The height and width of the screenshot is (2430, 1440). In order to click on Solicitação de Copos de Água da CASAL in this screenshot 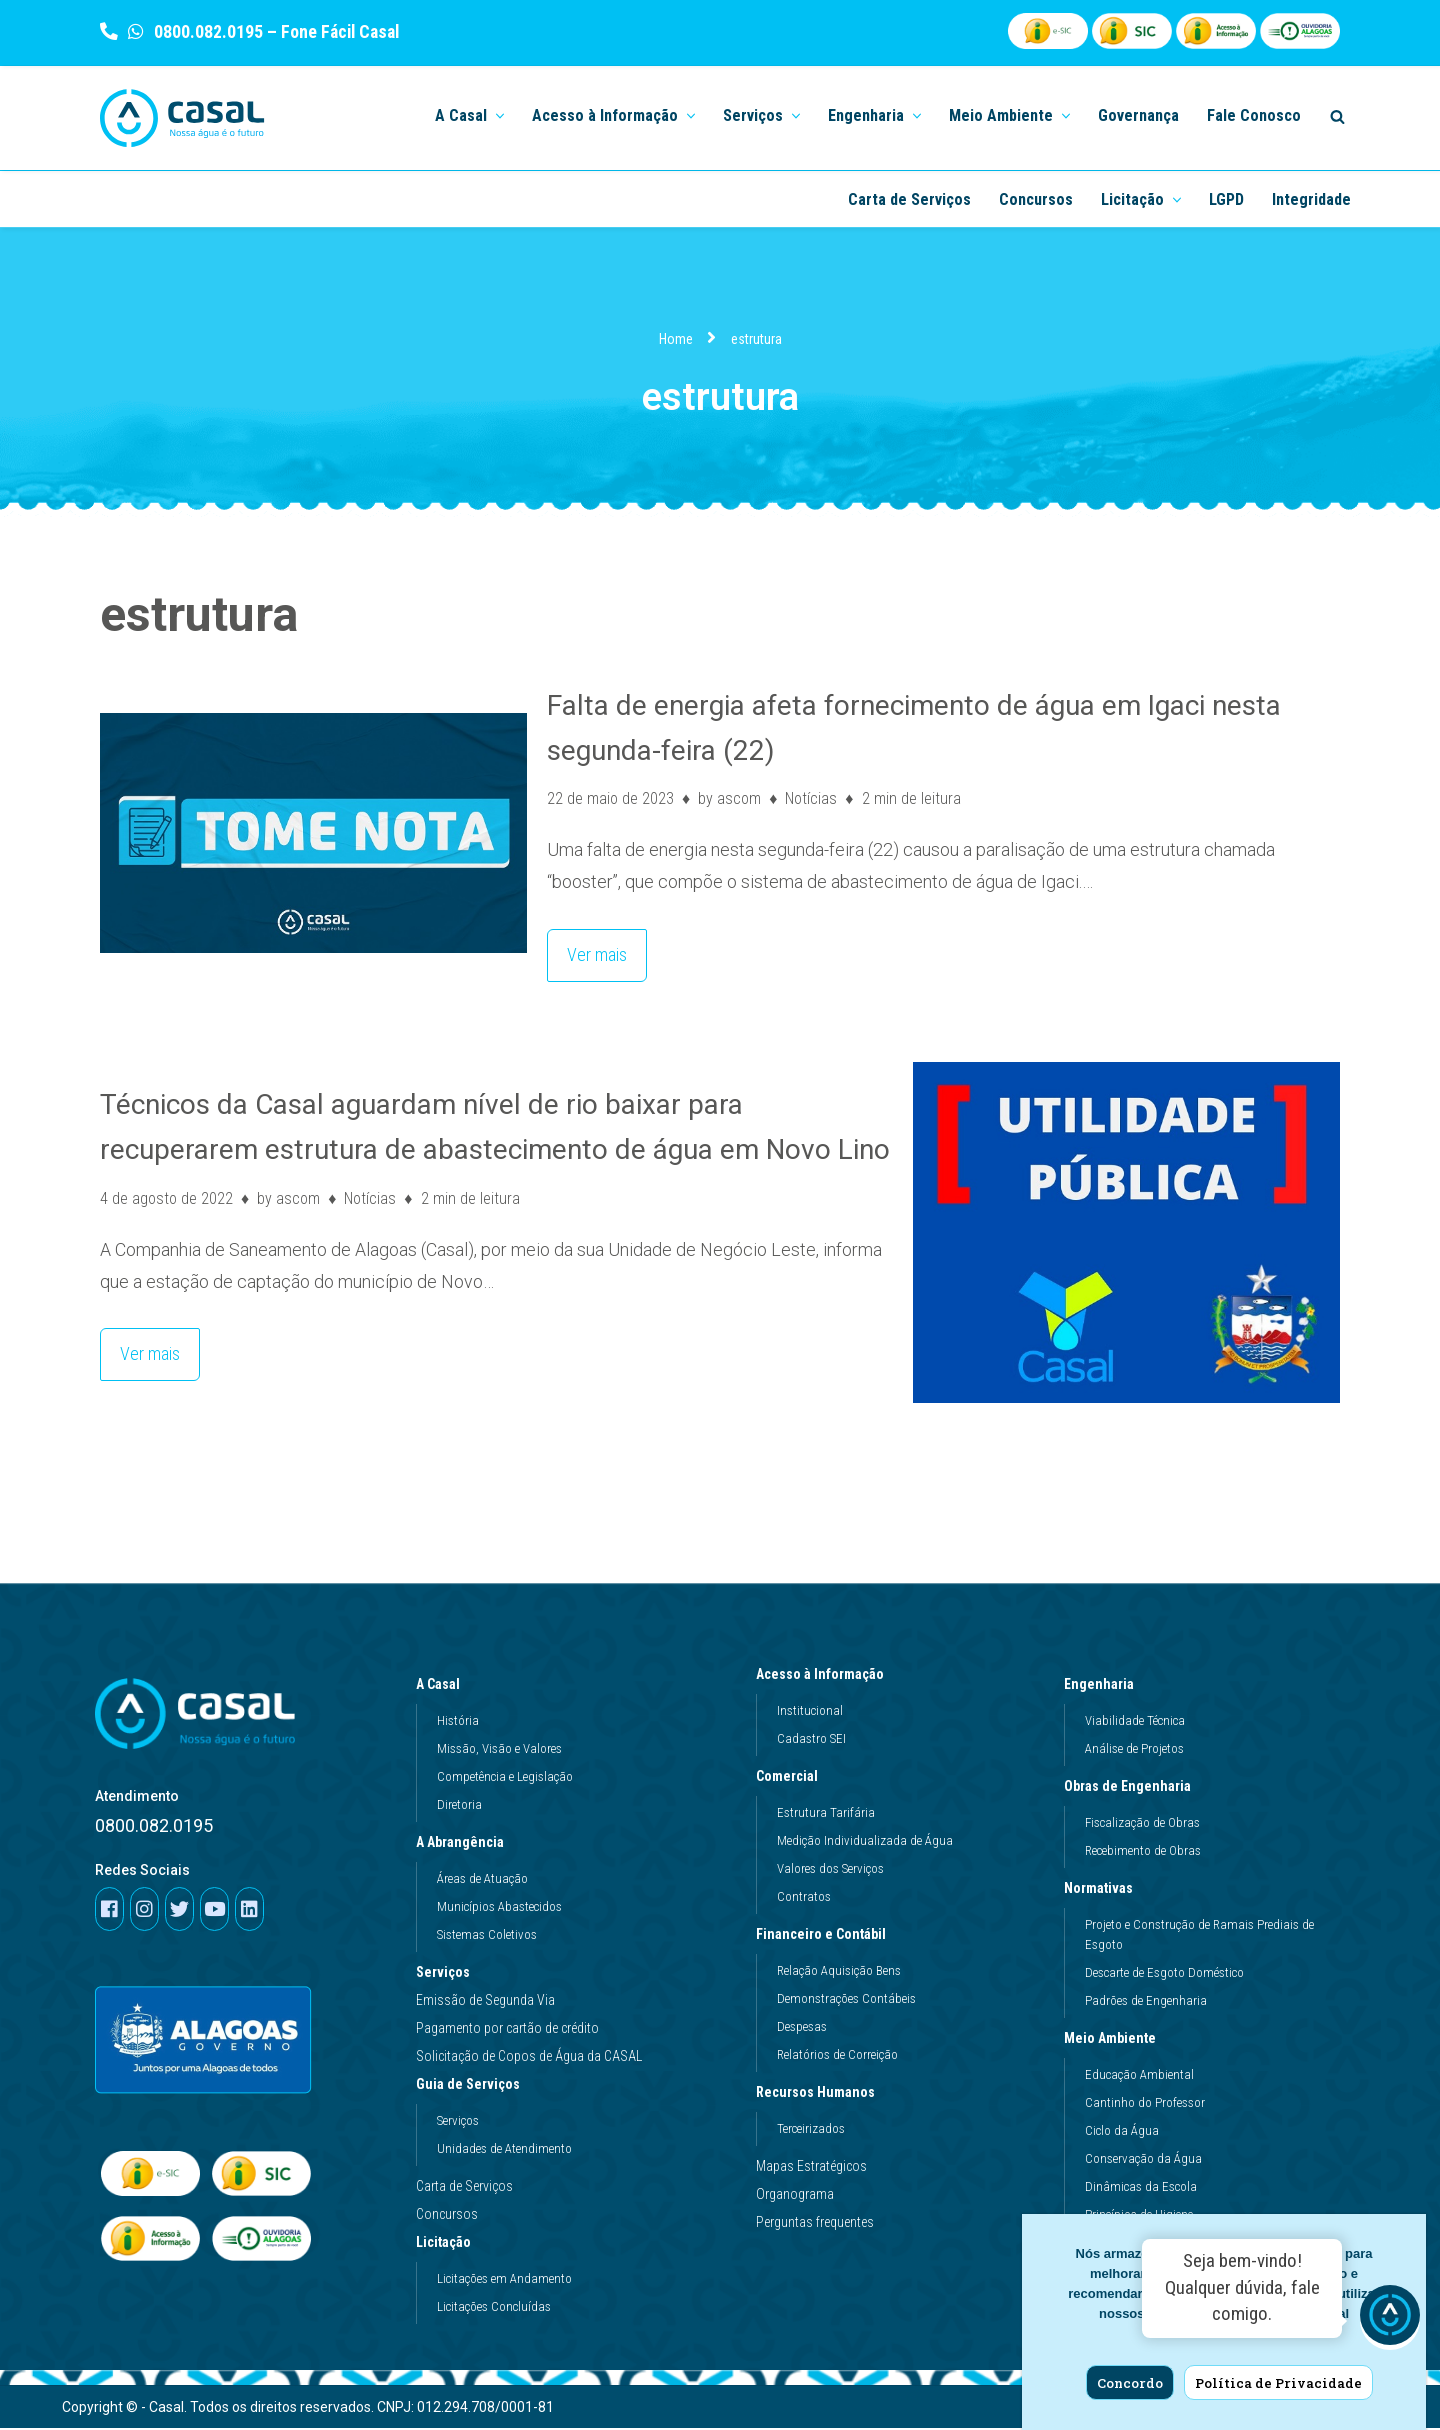, I will do `click(529, 2058)`.